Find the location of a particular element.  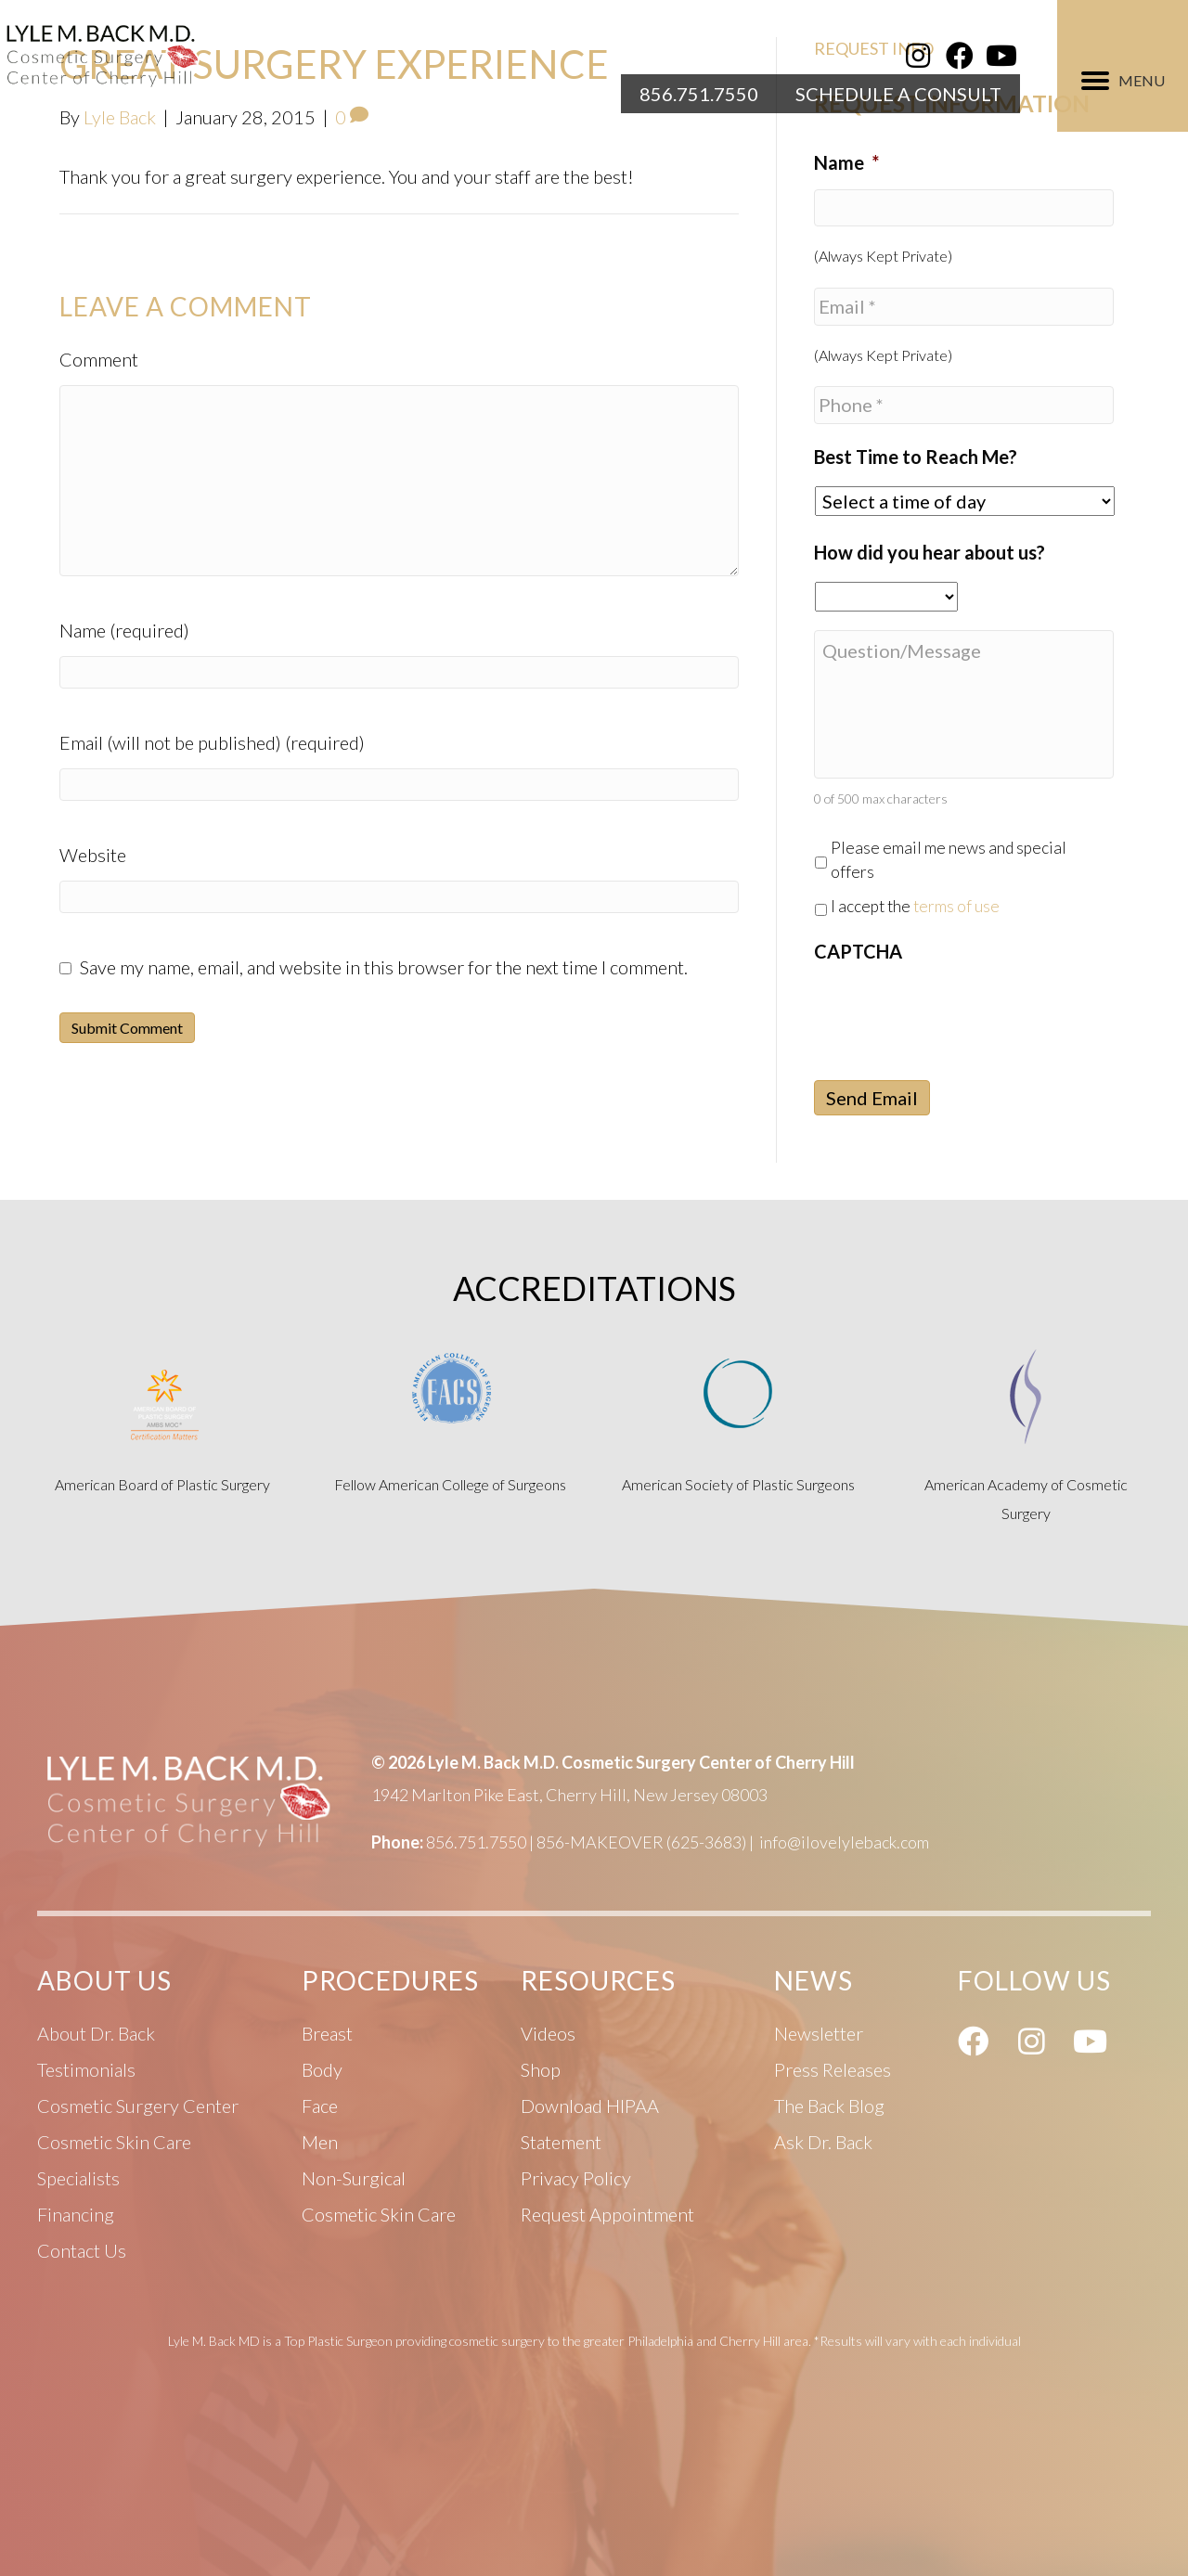

I accept the is located at coordinates (915, 906).